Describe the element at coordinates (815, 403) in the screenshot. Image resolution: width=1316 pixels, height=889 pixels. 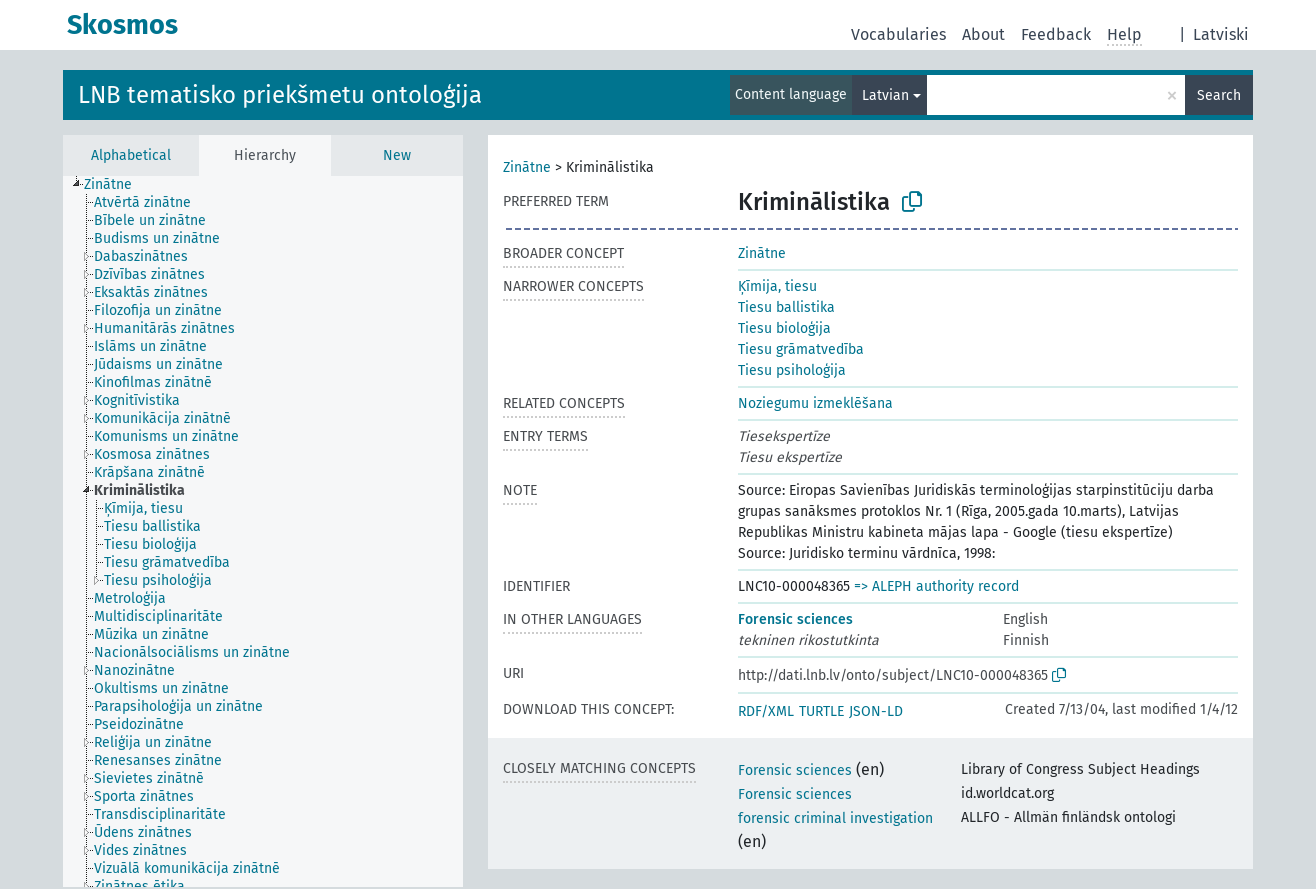
I see `Noziegumu izmeklēšana` at that location.